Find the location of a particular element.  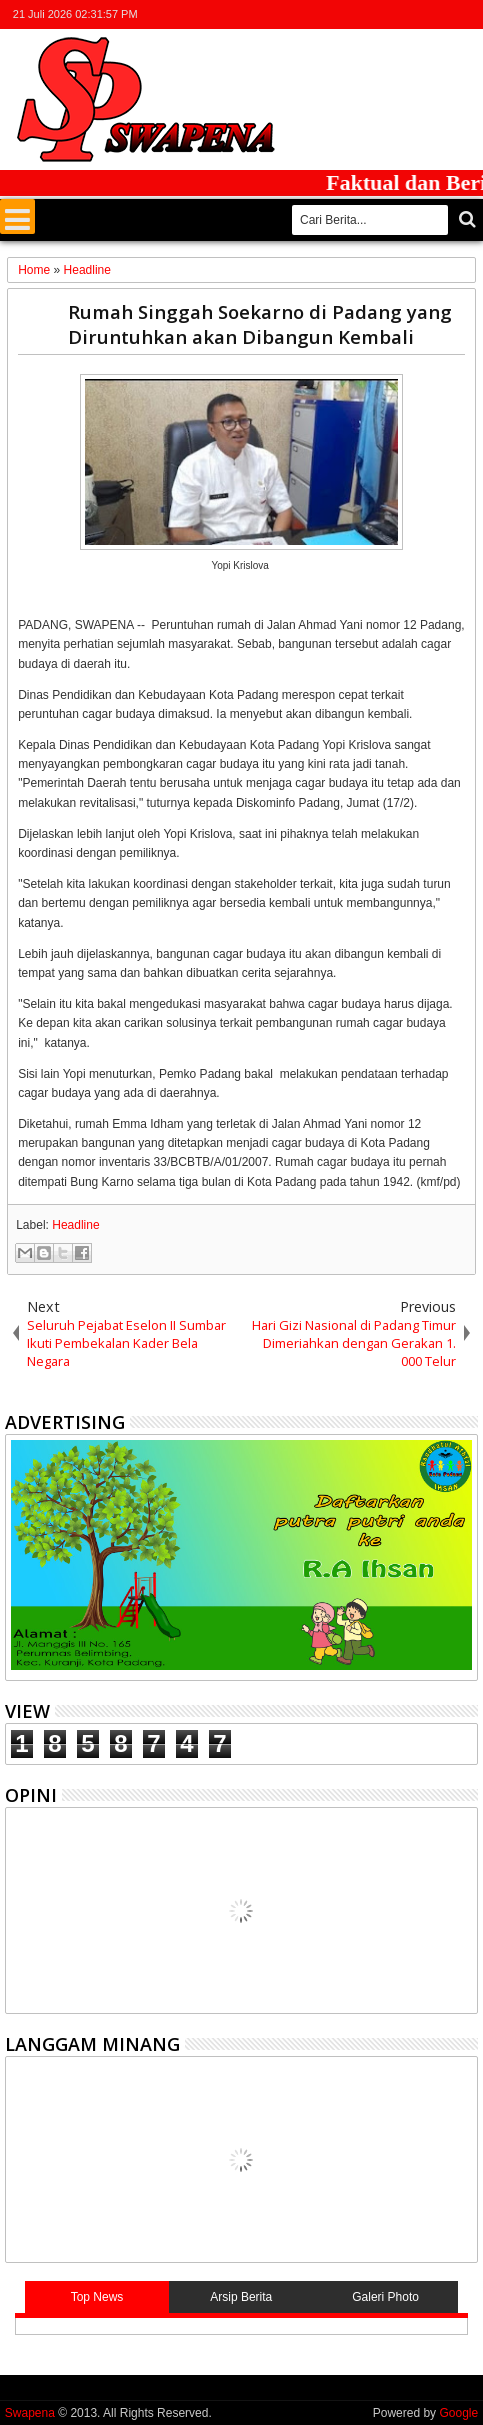

Arsip Berita is located at coordinates (241, 2297).